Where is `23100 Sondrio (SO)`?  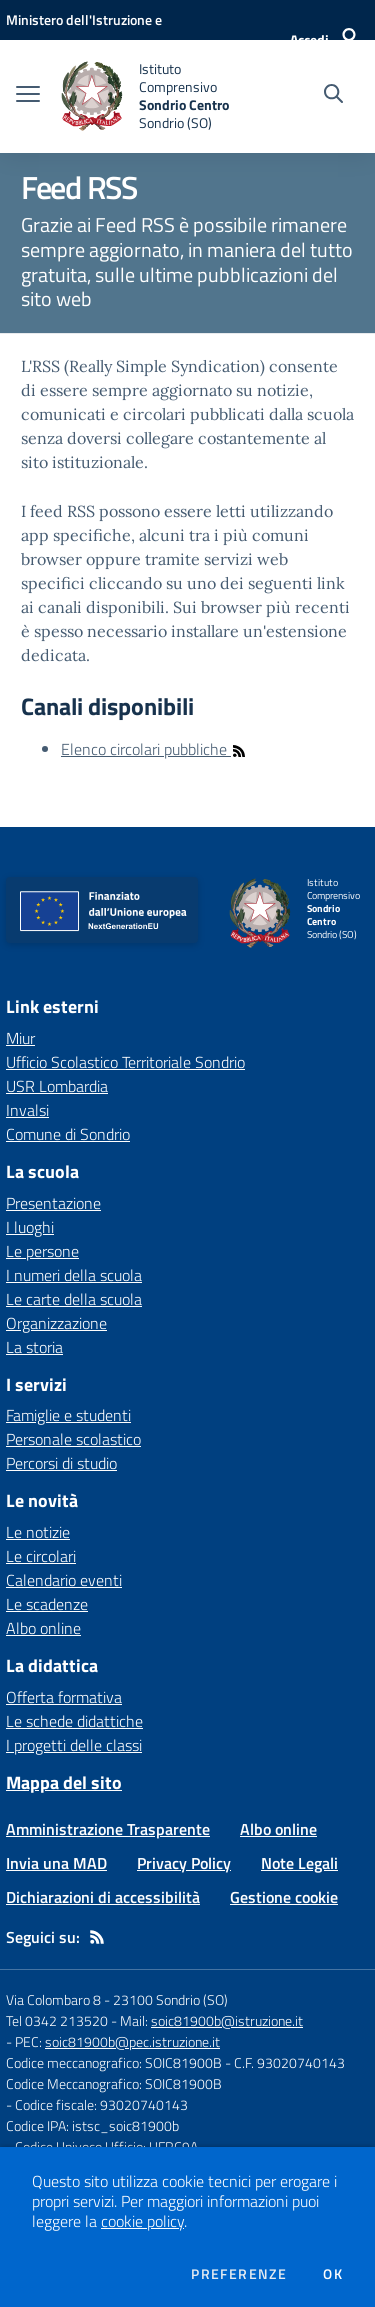 23100 Sondrio (SO) is located at coordinates (170, 1999).